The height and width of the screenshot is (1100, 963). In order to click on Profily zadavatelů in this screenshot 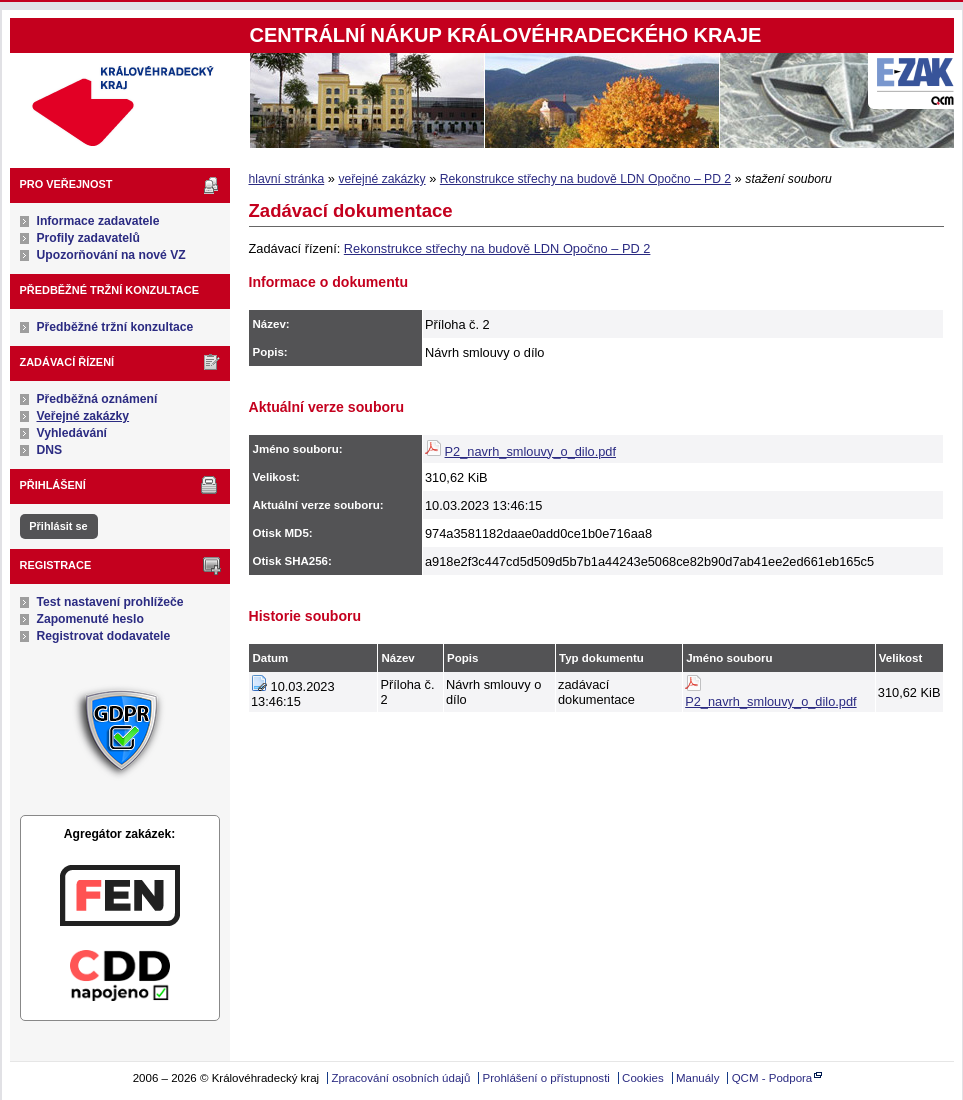, I will do `click(88, 238)`.